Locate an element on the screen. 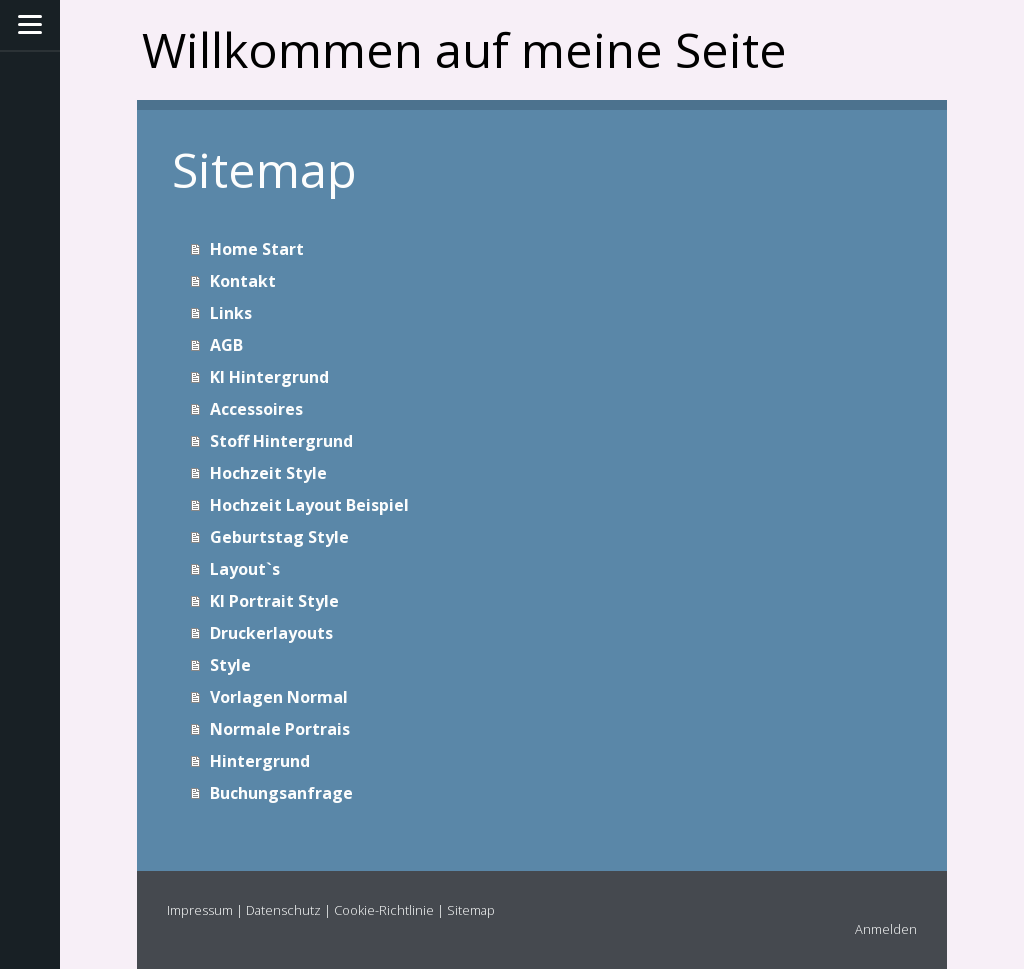 The image size is (1024, 969). AGB is located at coordinates (226, 345).